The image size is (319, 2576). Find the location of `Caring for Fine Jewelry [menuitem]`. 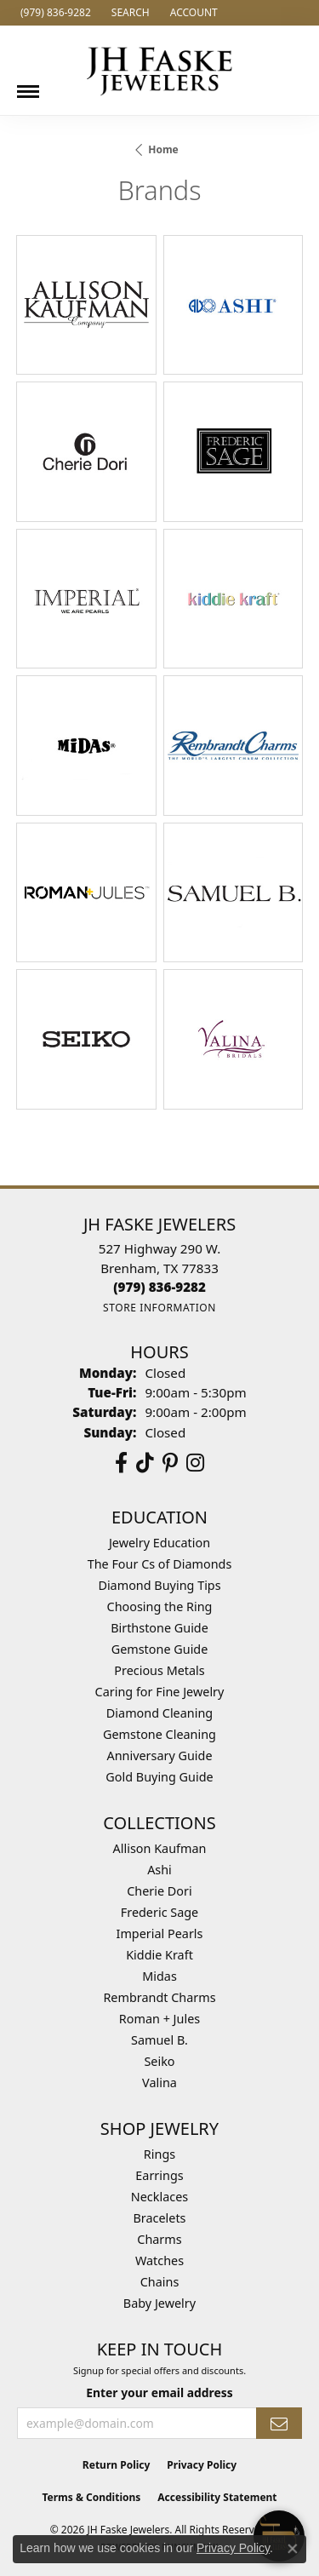

Caring for Fine Jewelry [menuitem] is located at coordinates (160, 1692).